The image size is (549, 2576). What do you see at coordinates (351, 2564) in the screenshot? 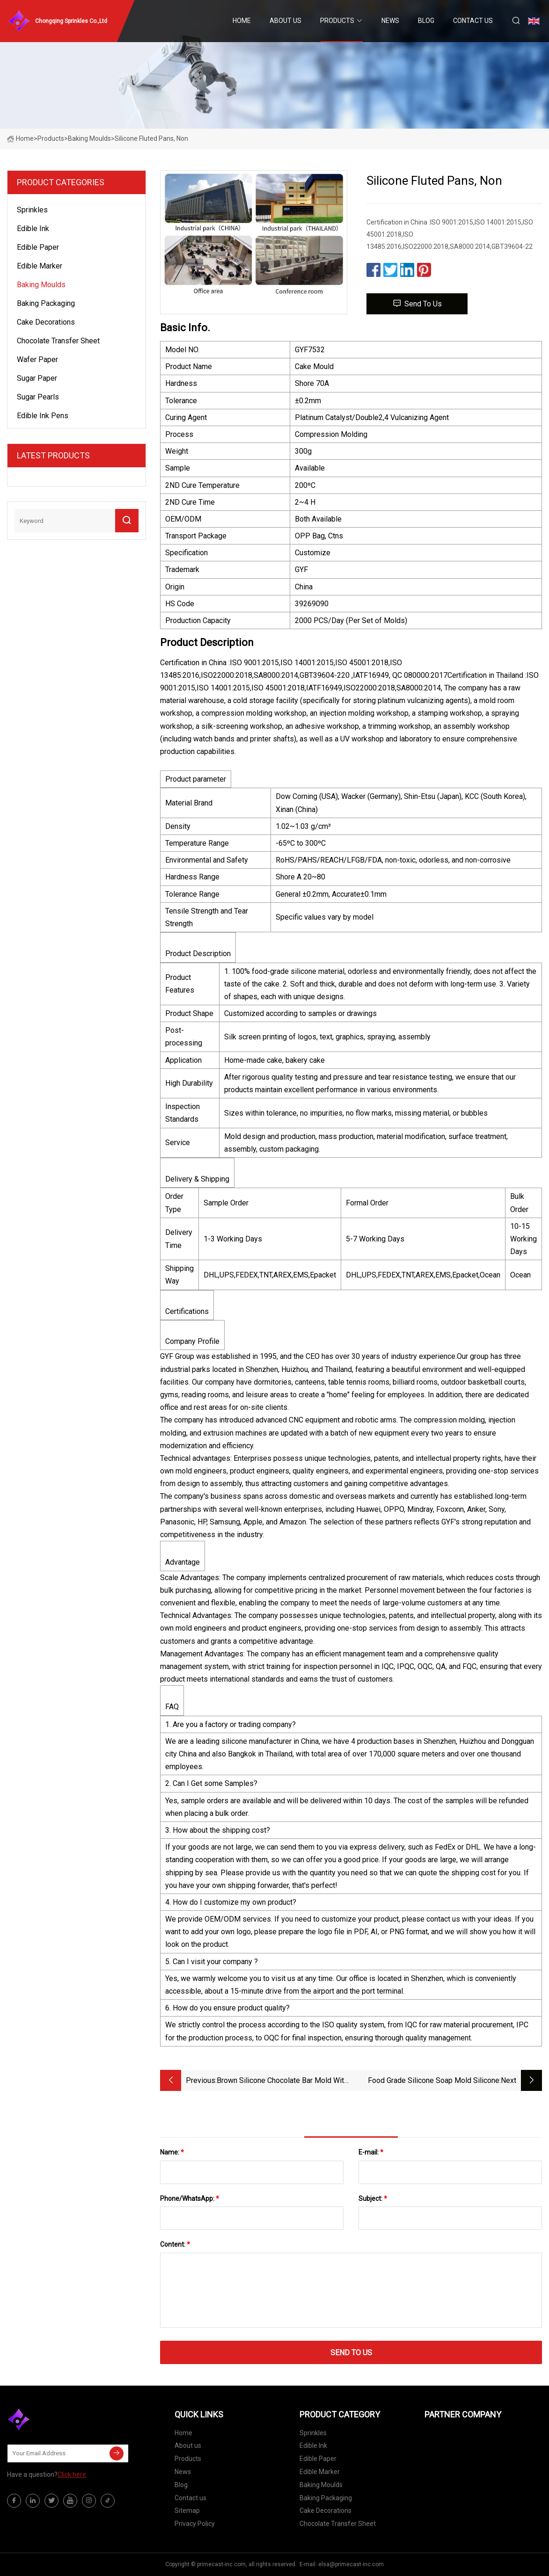
I see `elsa@primecast-inc.com` at bounding box center [351, 2564].